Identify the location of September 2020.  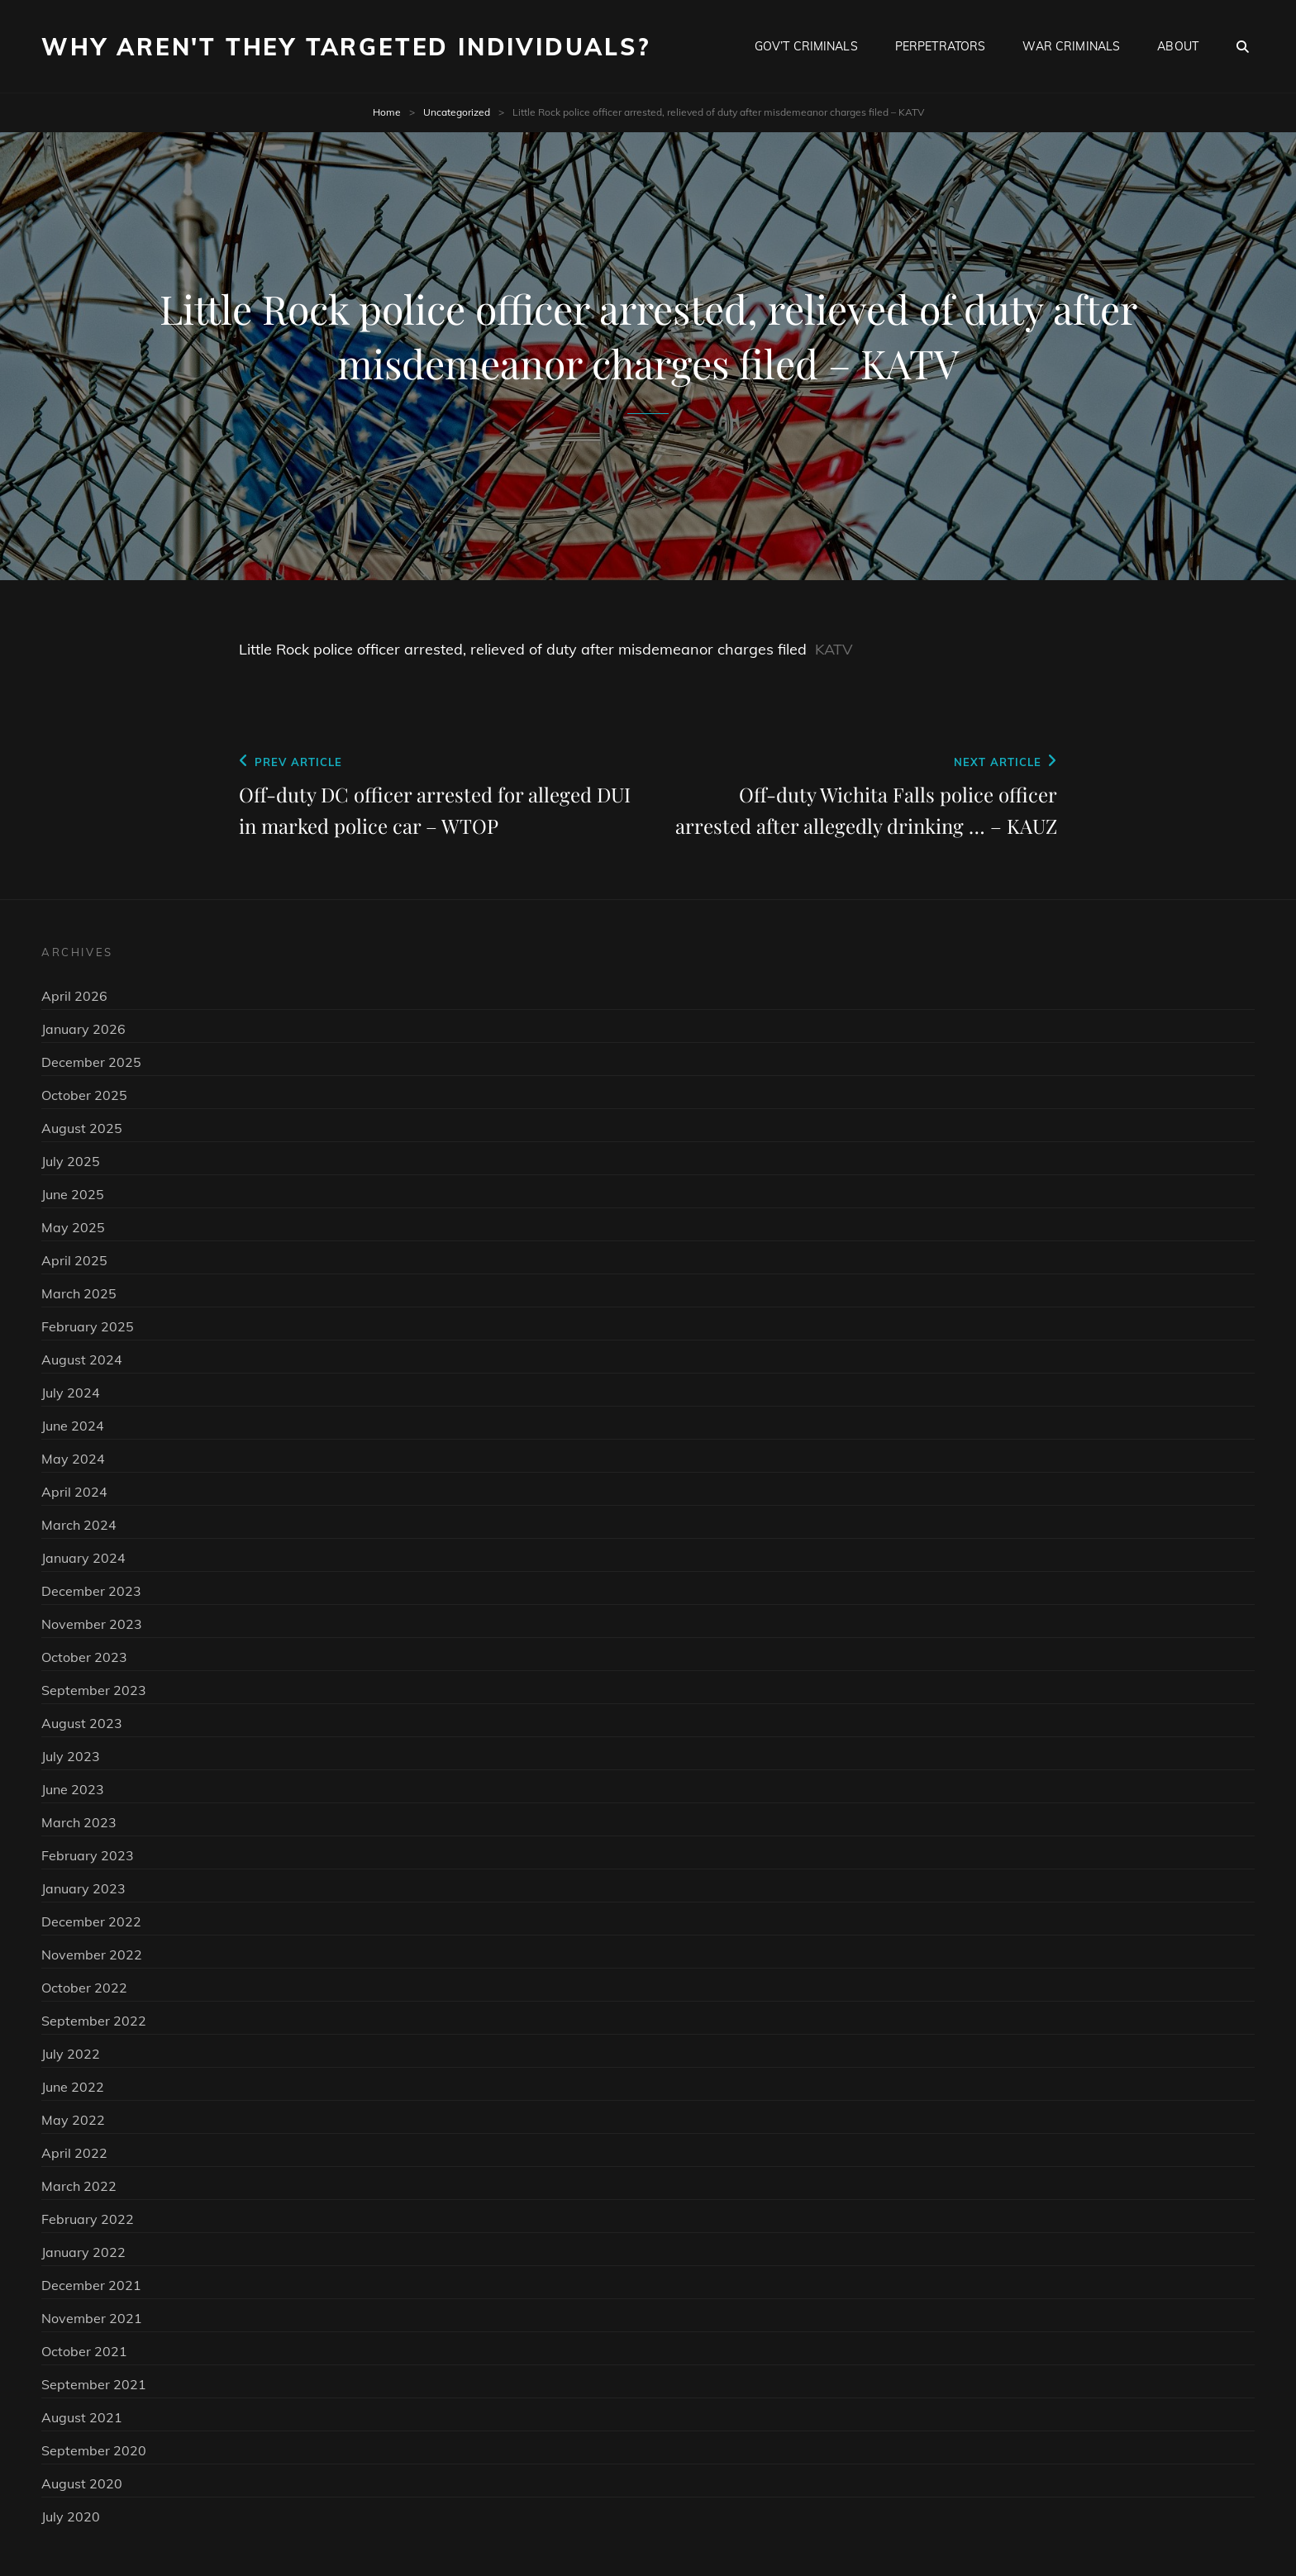
(93, 2450).